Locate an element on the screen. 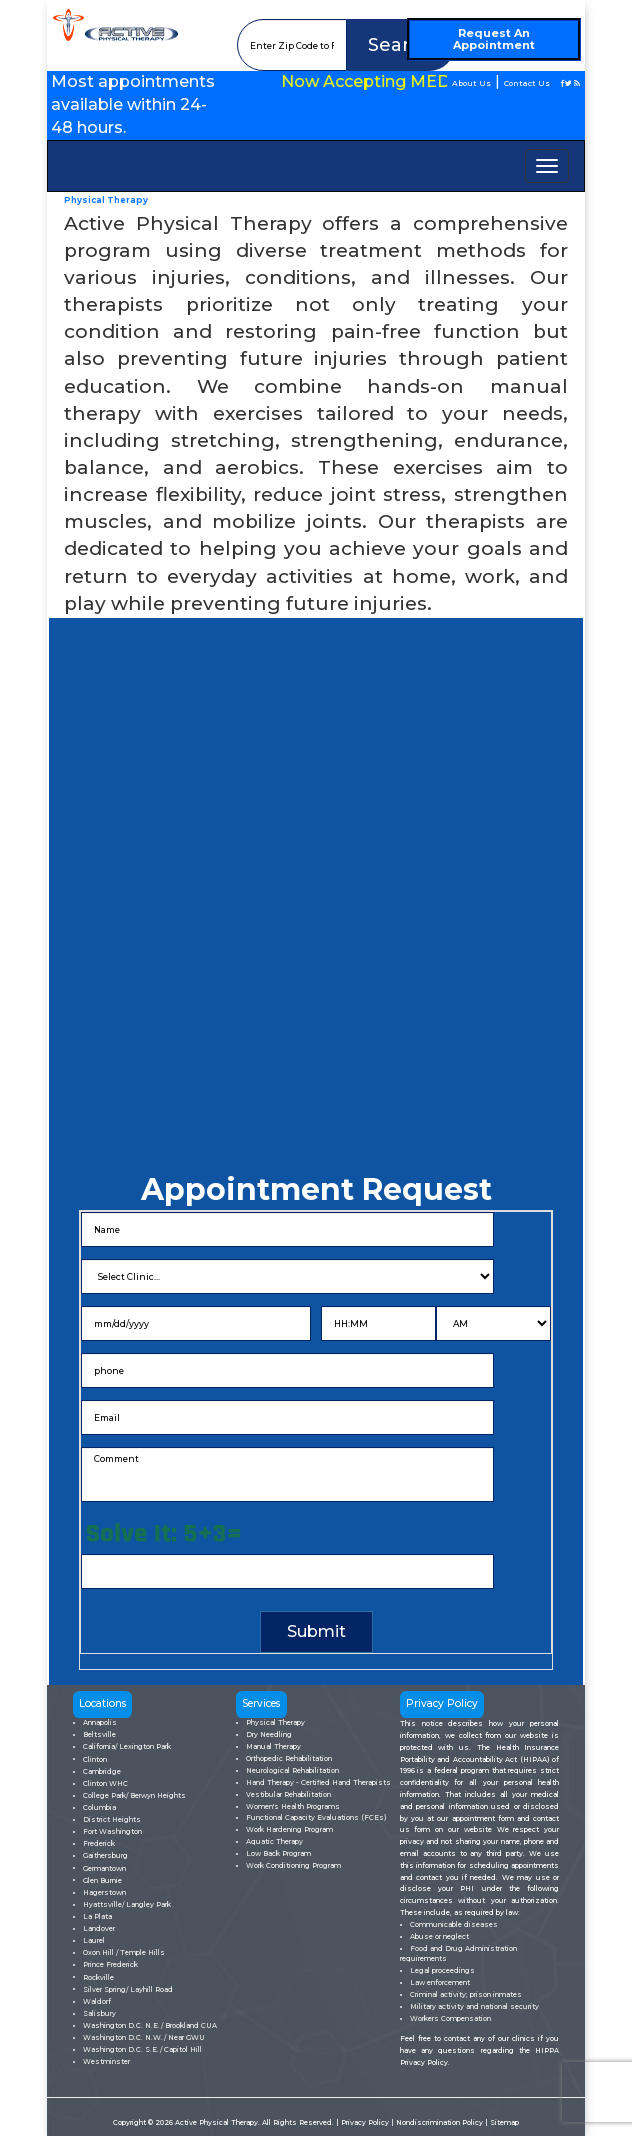  Waldorf is located at coordinates (97, 2001).